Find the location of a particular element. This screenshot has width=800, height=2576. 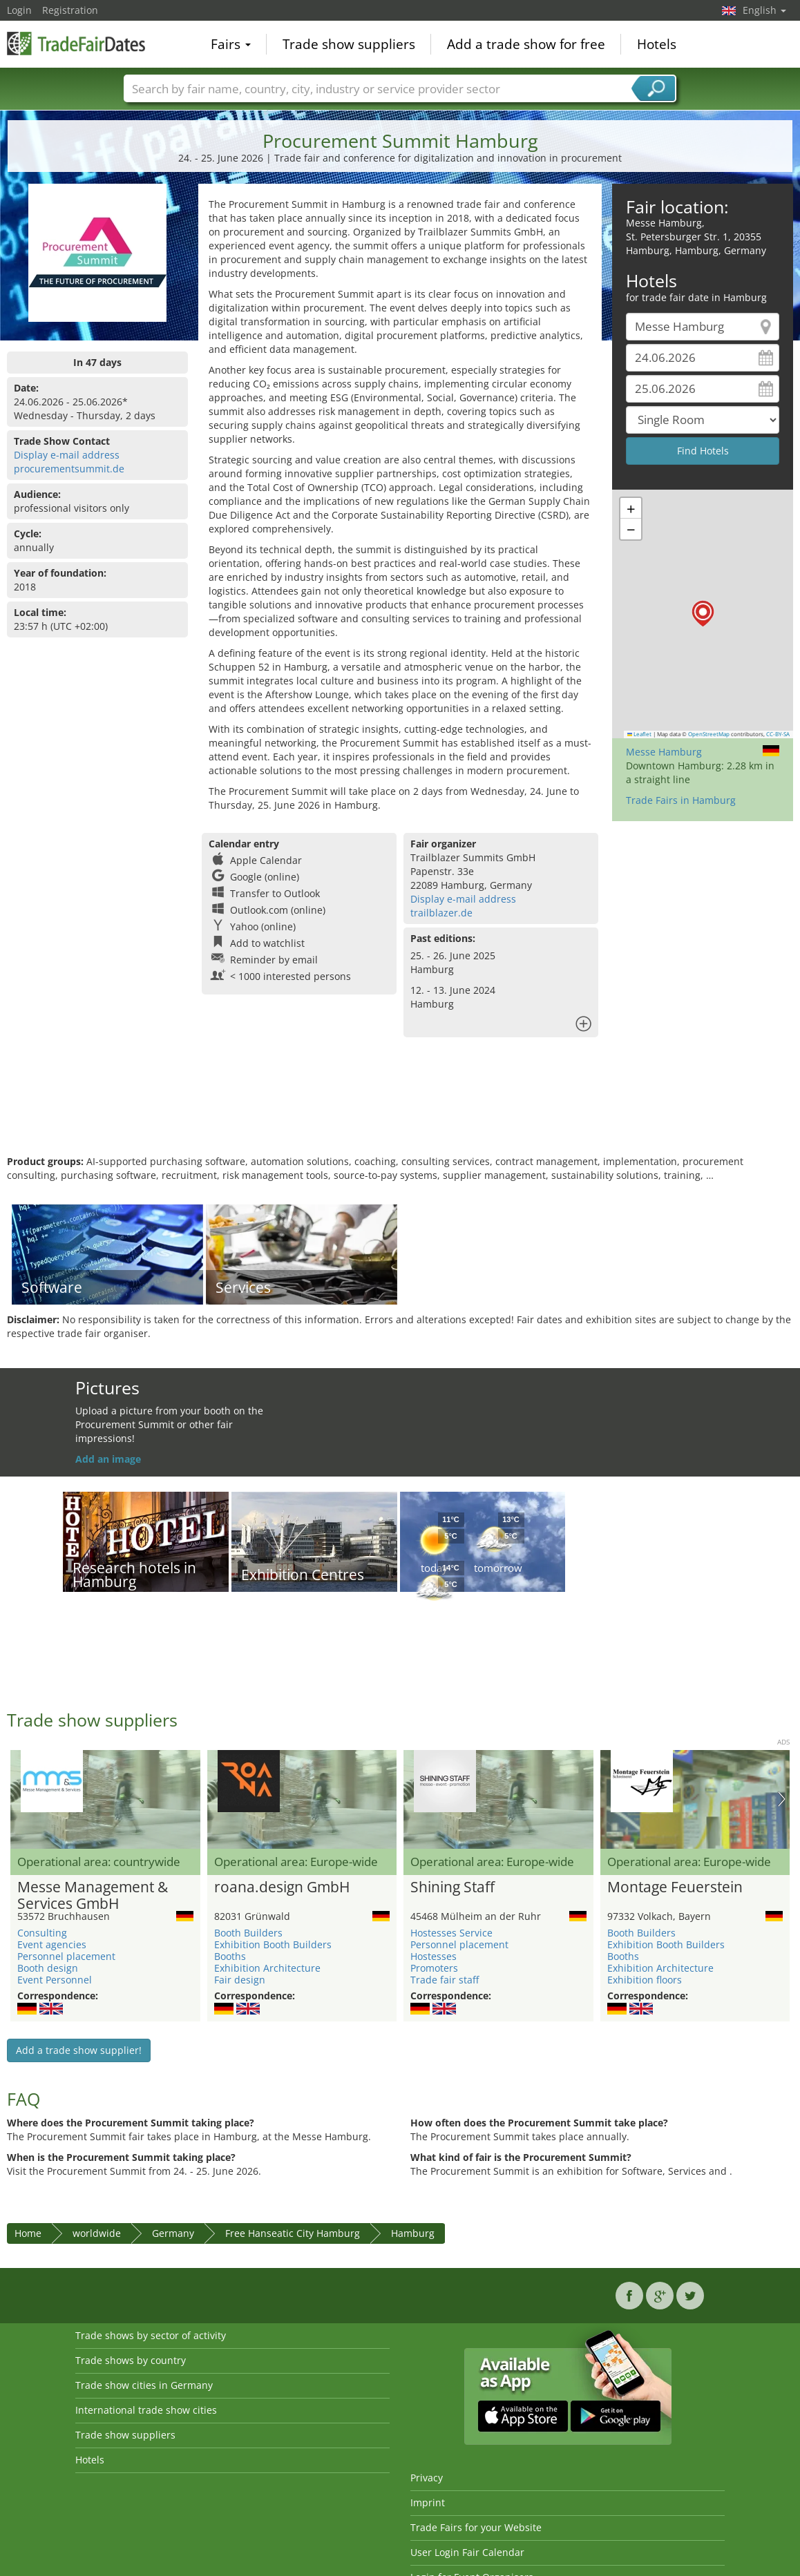

English is located at coordinates (764, 10).